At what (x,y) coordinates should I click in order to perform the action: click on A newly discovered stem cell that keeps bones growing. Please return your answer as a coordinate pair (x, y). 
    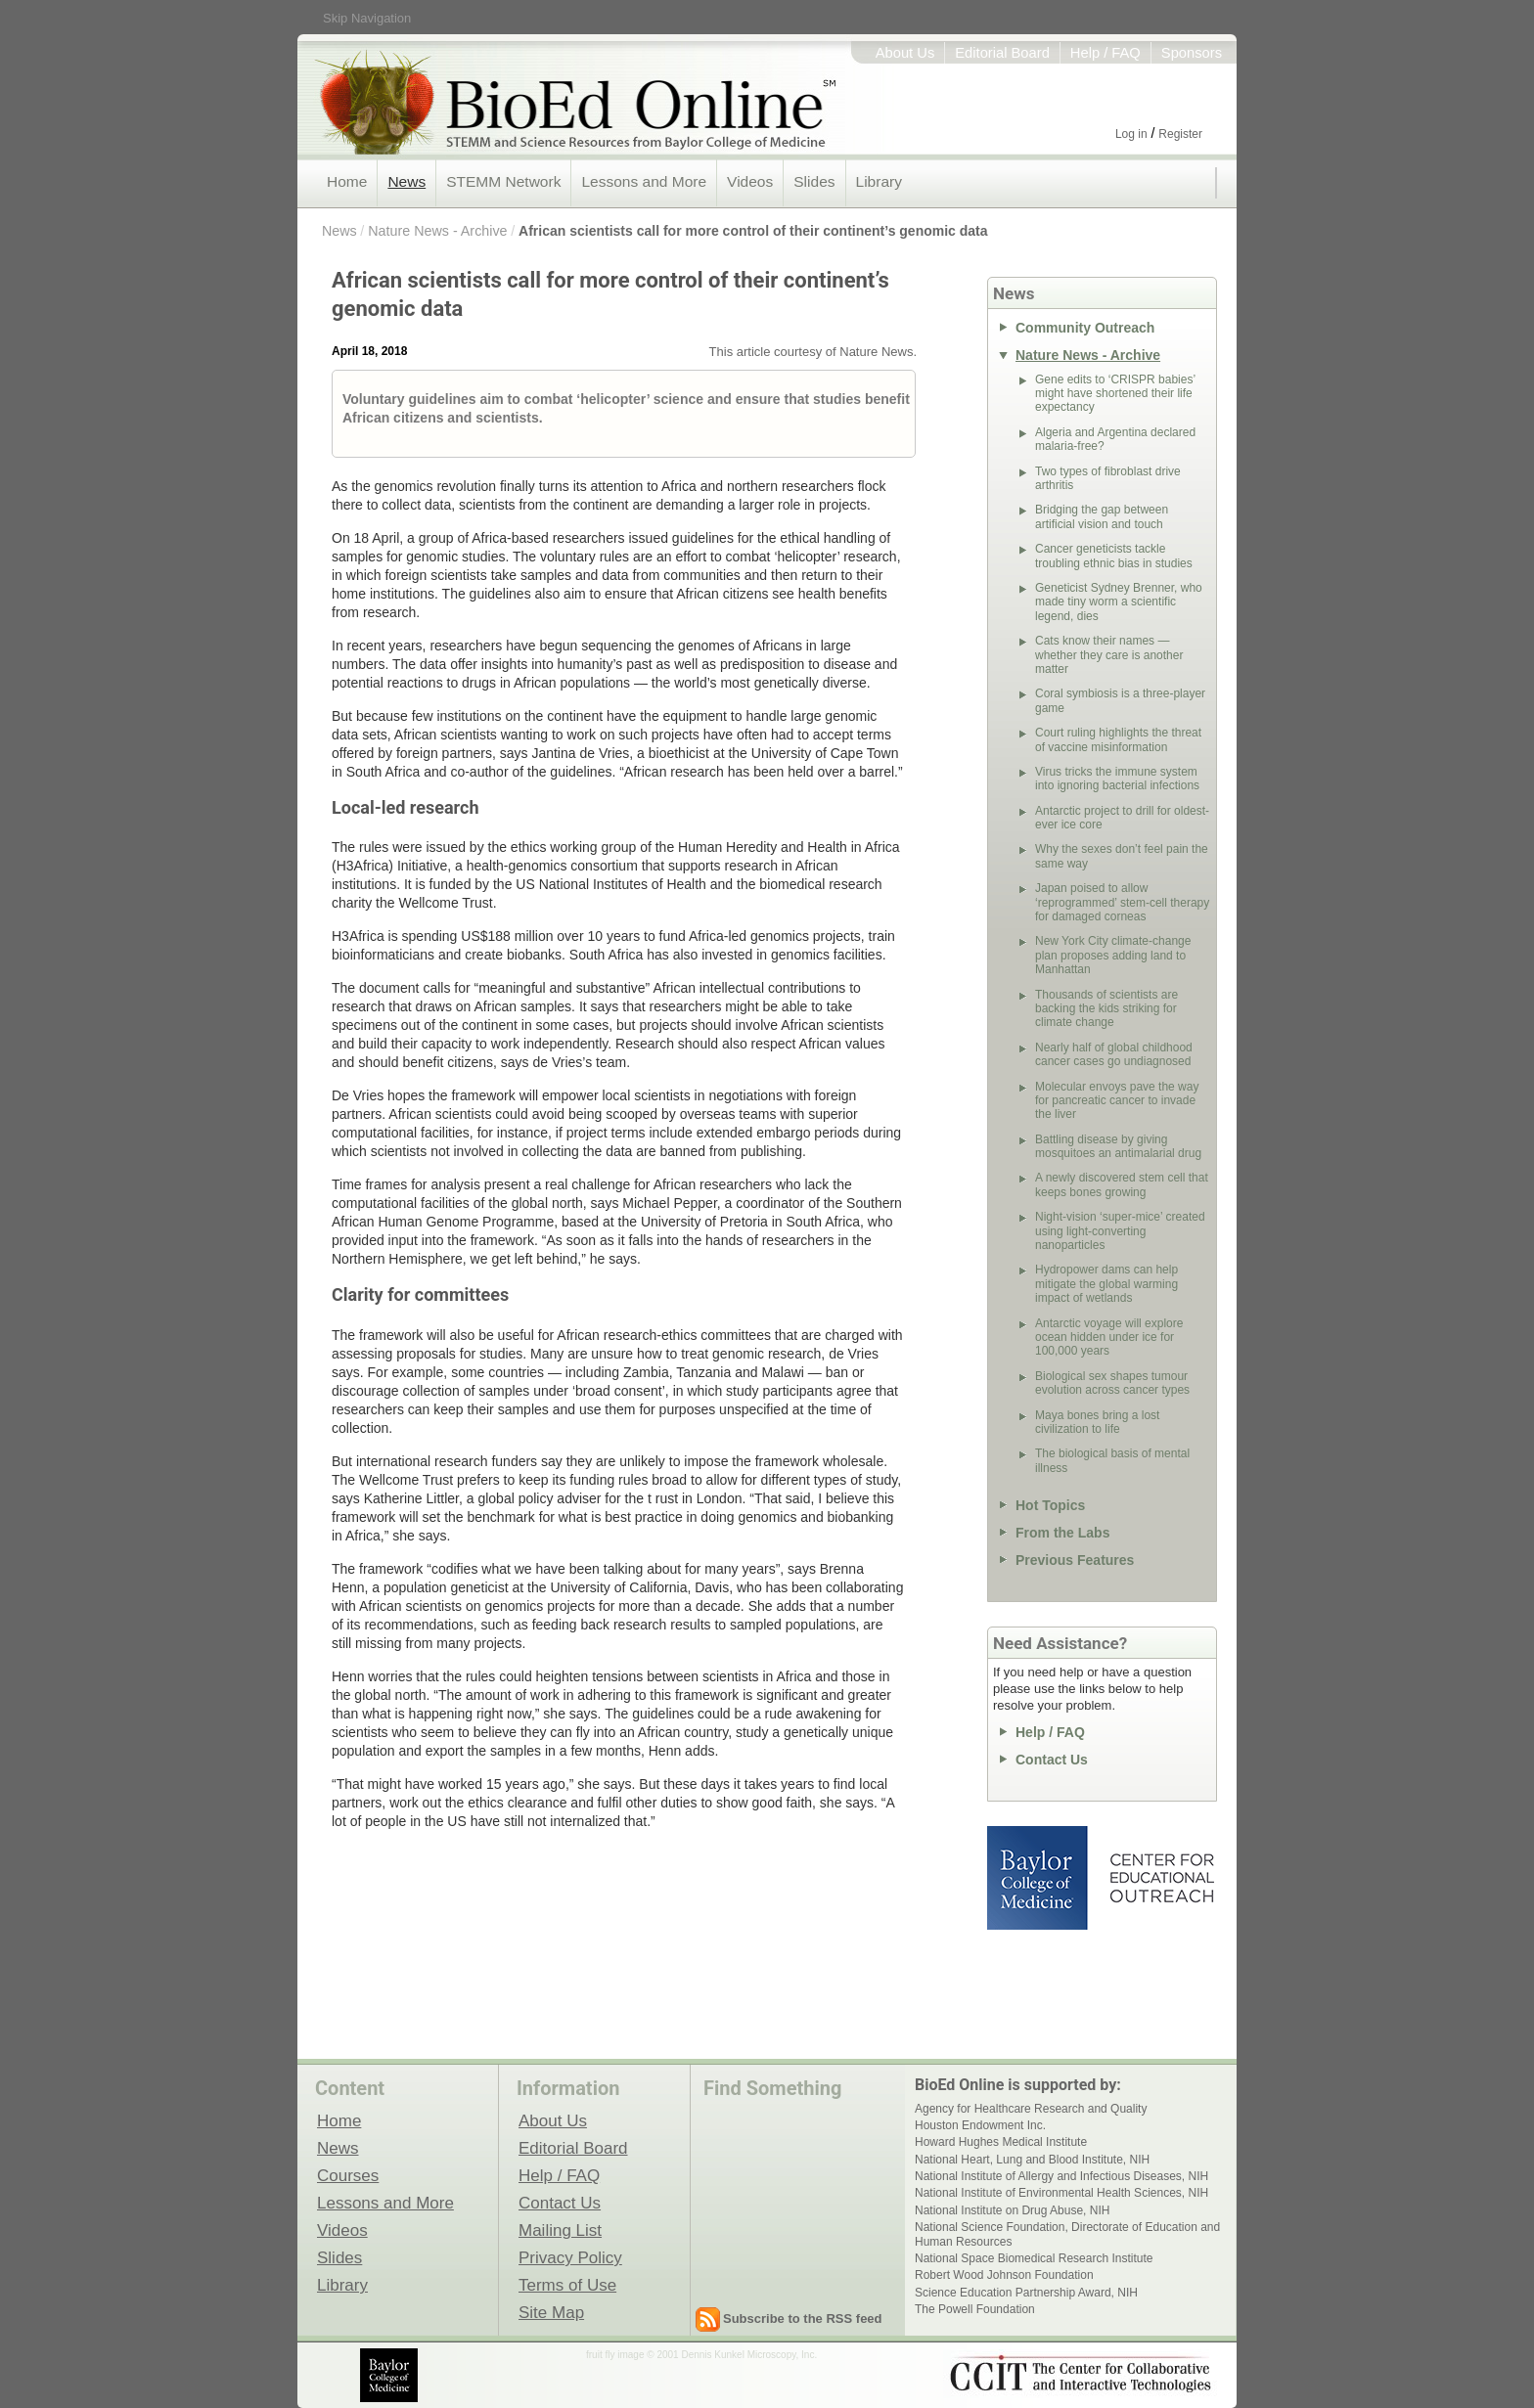
    Looking at the image, I should click on (1121, 1184).